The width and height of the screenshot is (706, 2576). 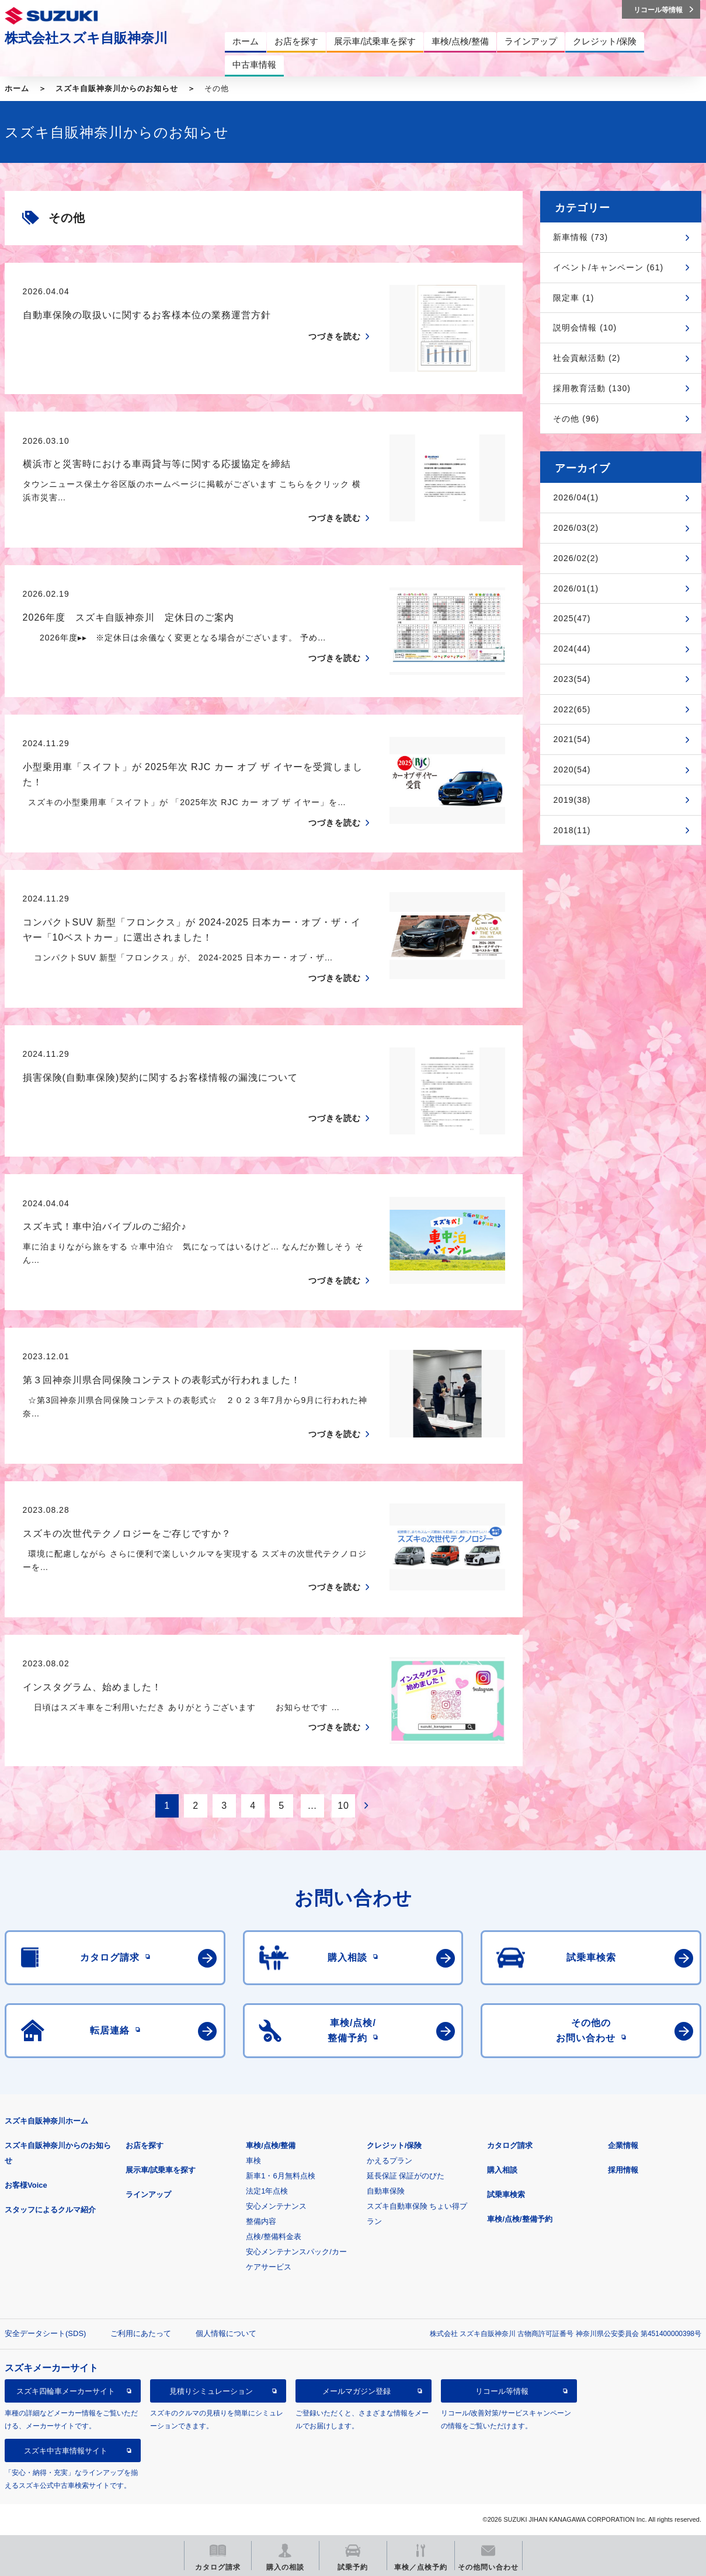 What do you see at coordinates (506, 2194) in the screenshot?
I see `試乗車検索` at bounding box center [506, 2194].